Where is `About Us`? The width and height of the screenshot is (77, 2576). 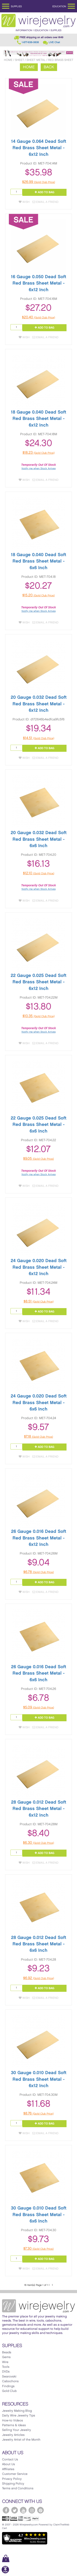
About Us is located at coordinates (8, 2464).